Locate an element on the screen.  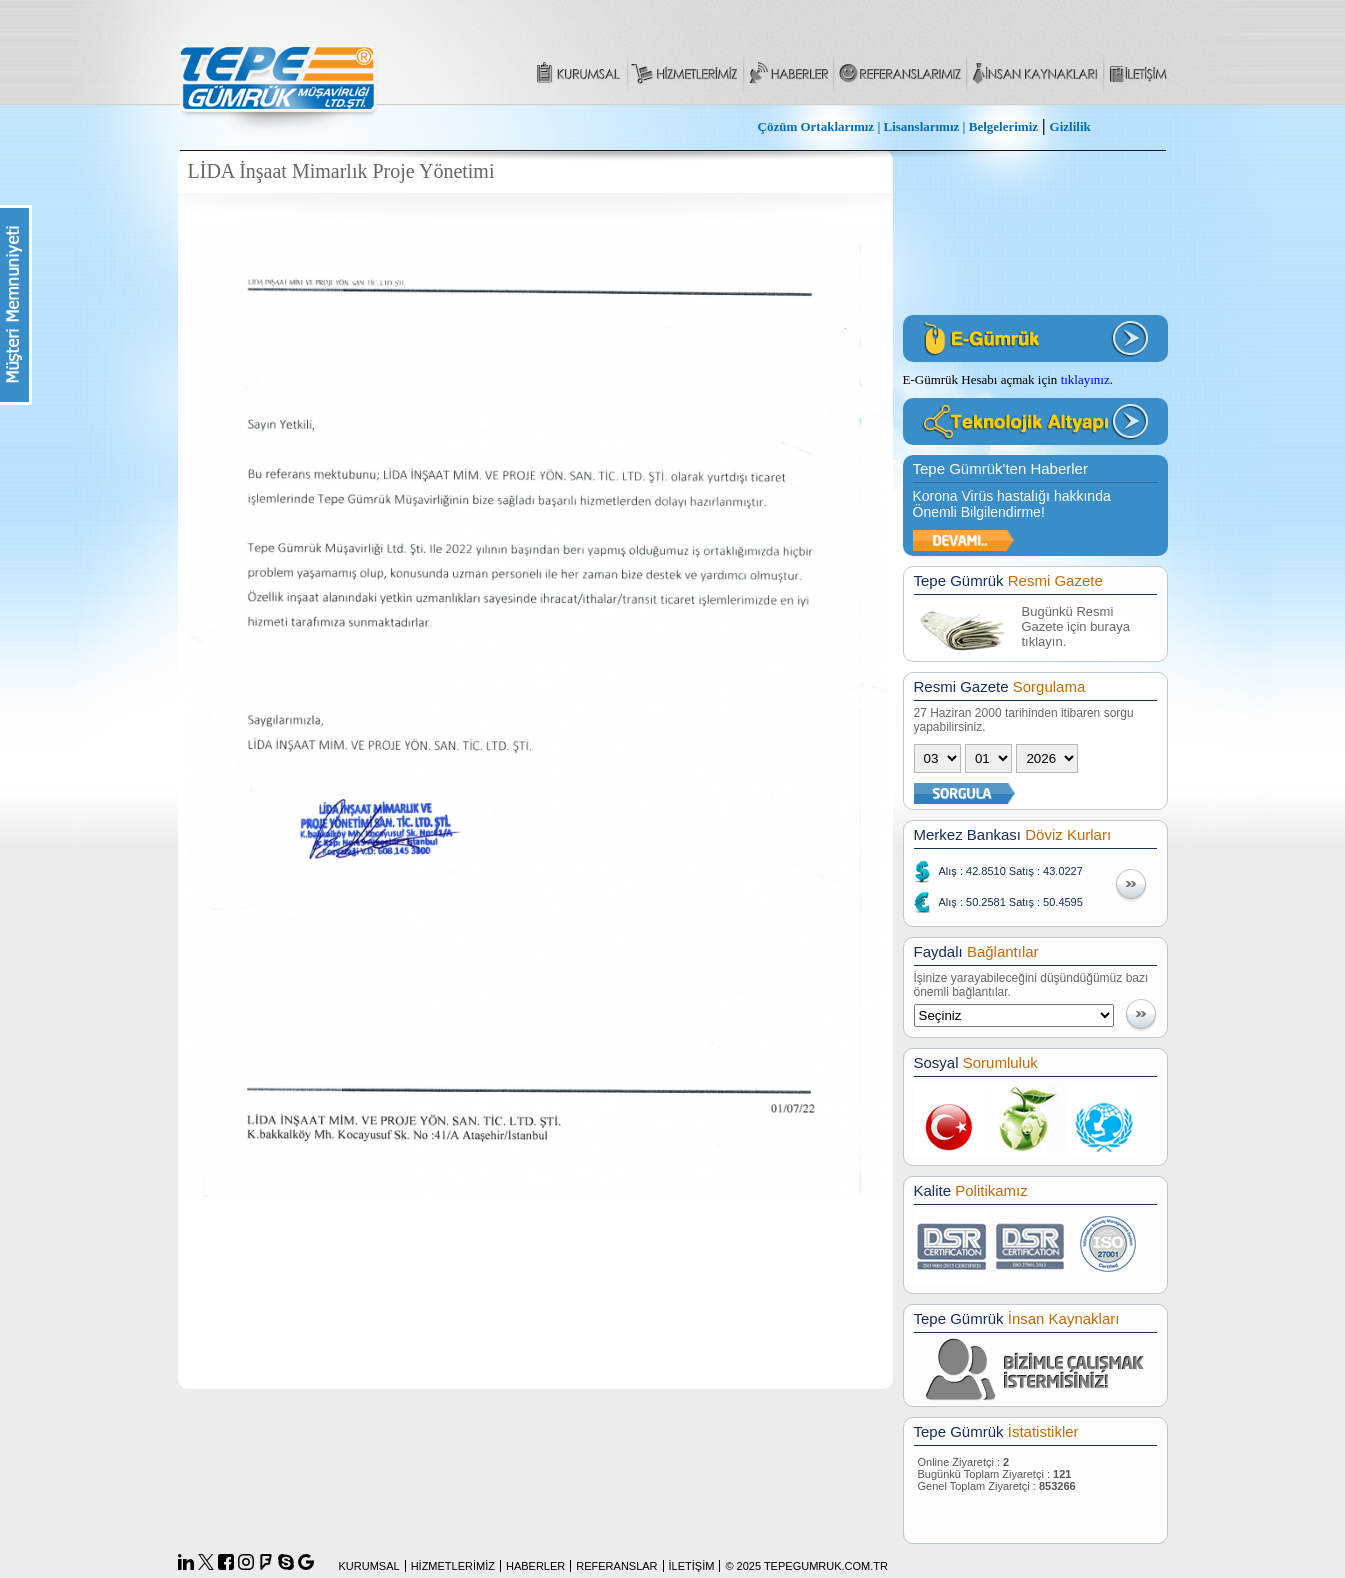
Bugünkü Resmi Gazete için buraya tıklayın. is located at coordinates (1076, 626).